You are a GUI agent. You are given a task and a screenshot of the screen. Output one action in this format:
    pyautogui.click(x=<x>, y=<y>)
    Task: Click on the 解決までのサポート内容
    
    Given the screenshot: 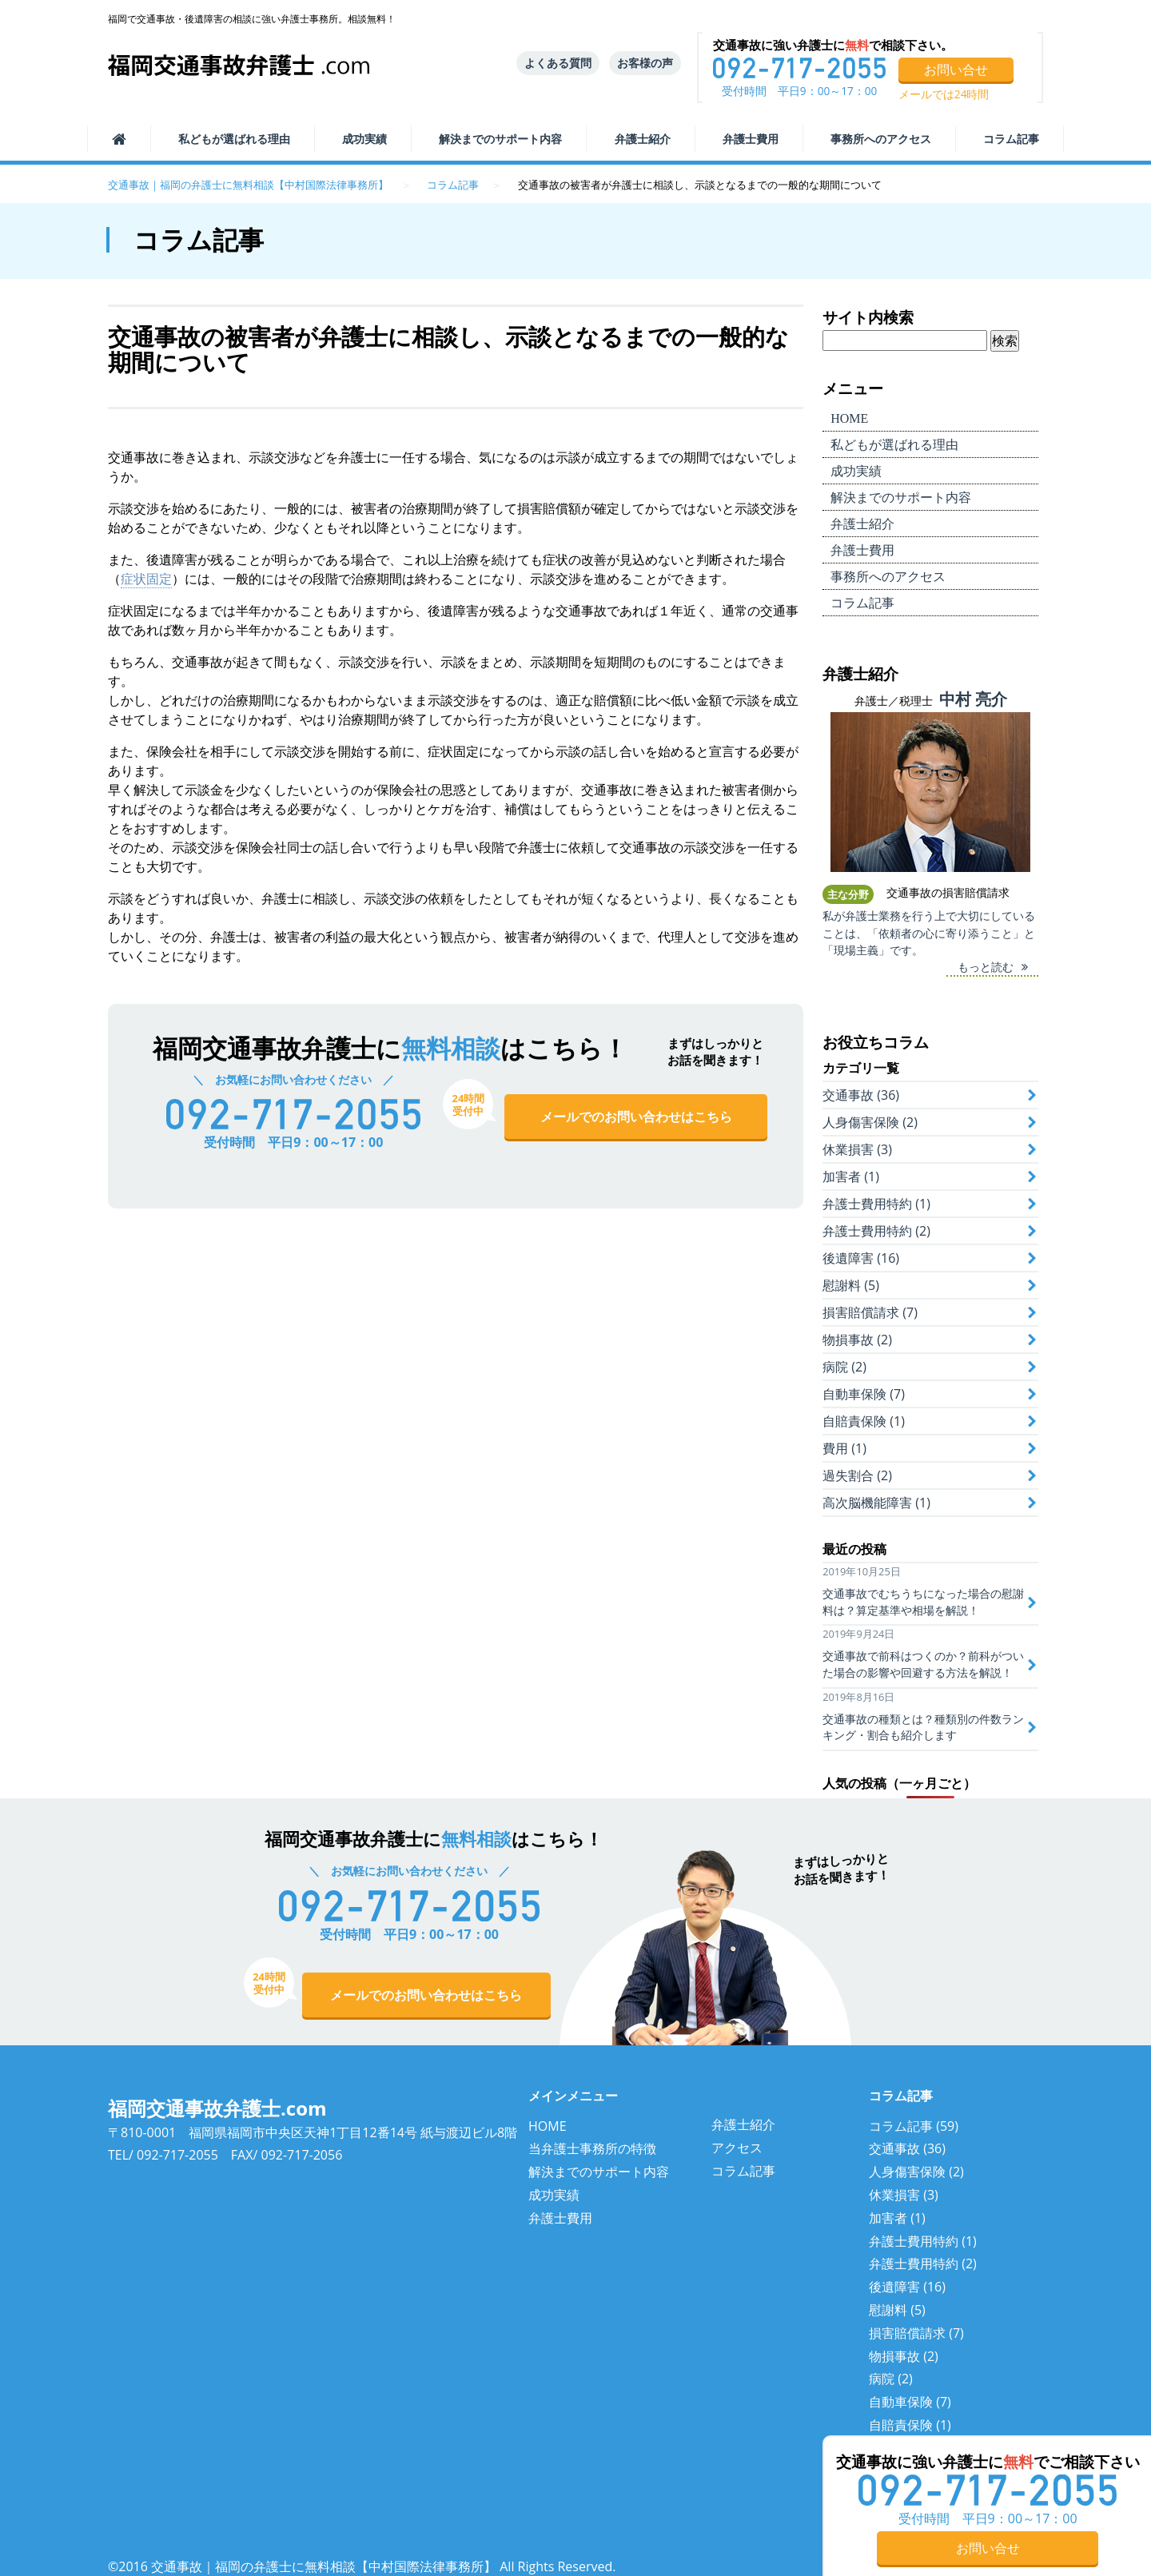 What is the action you would take?
    pyautogui.click(x=598, y=2171)
    